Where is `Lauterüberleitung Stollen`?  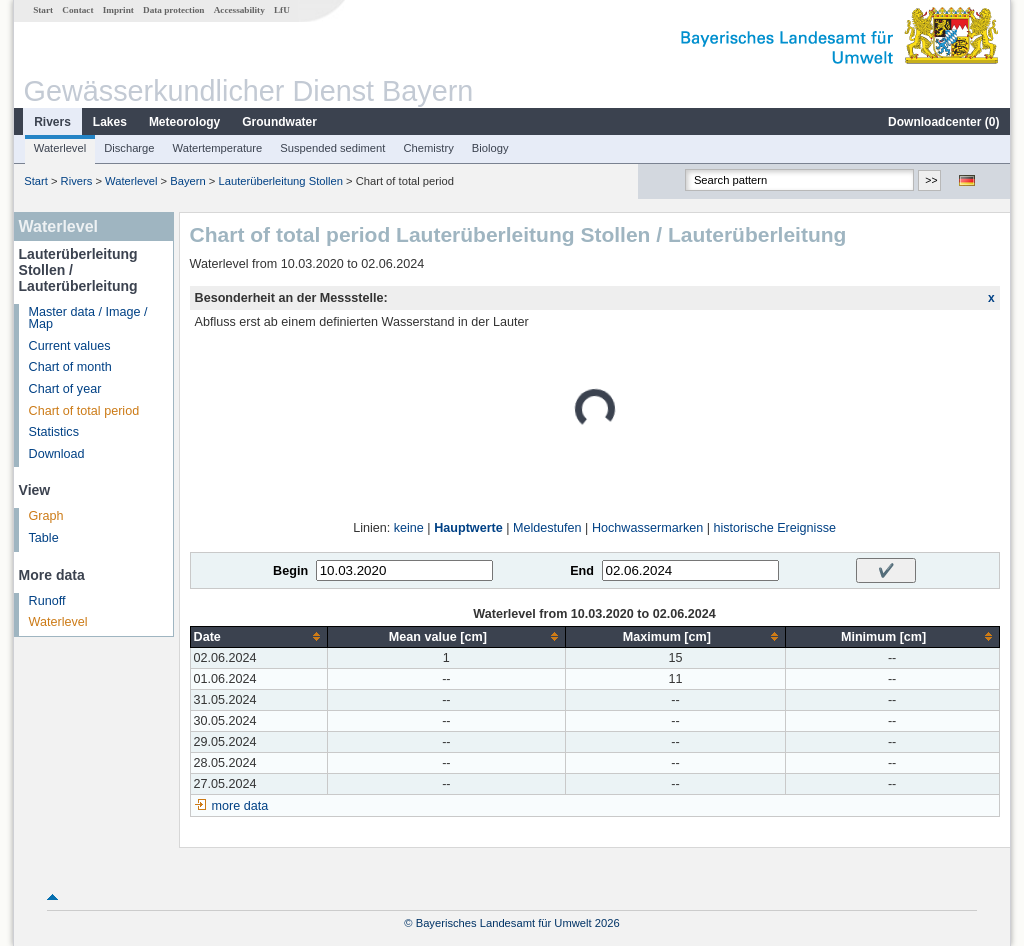
Lauterüberleitung Stollen is located at coordinates (280, 181).